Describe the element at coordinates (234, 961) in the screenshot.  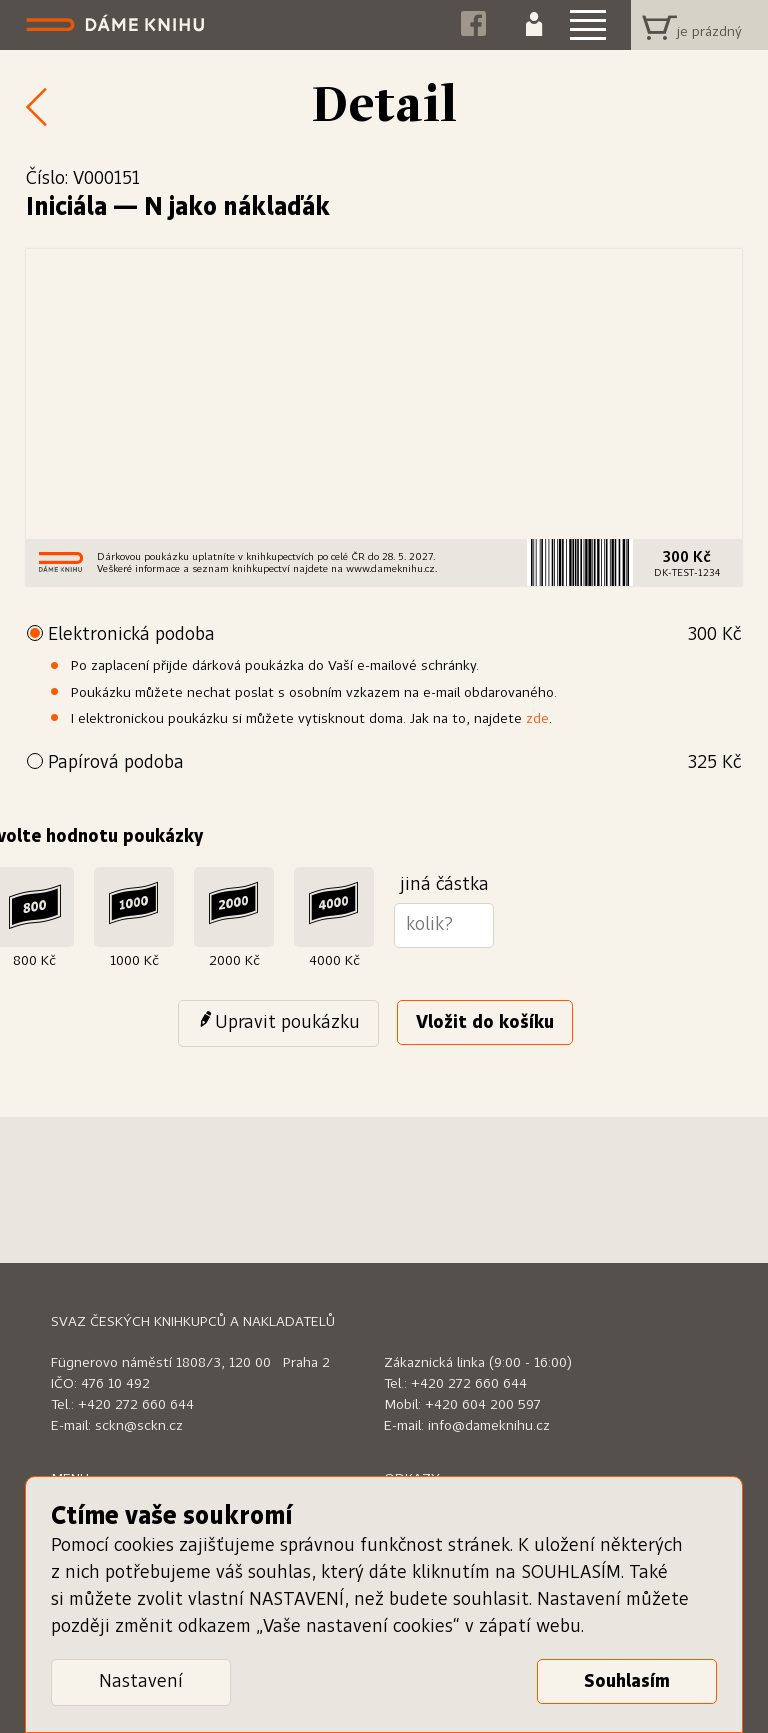
I see `2000 Kč` at that location.